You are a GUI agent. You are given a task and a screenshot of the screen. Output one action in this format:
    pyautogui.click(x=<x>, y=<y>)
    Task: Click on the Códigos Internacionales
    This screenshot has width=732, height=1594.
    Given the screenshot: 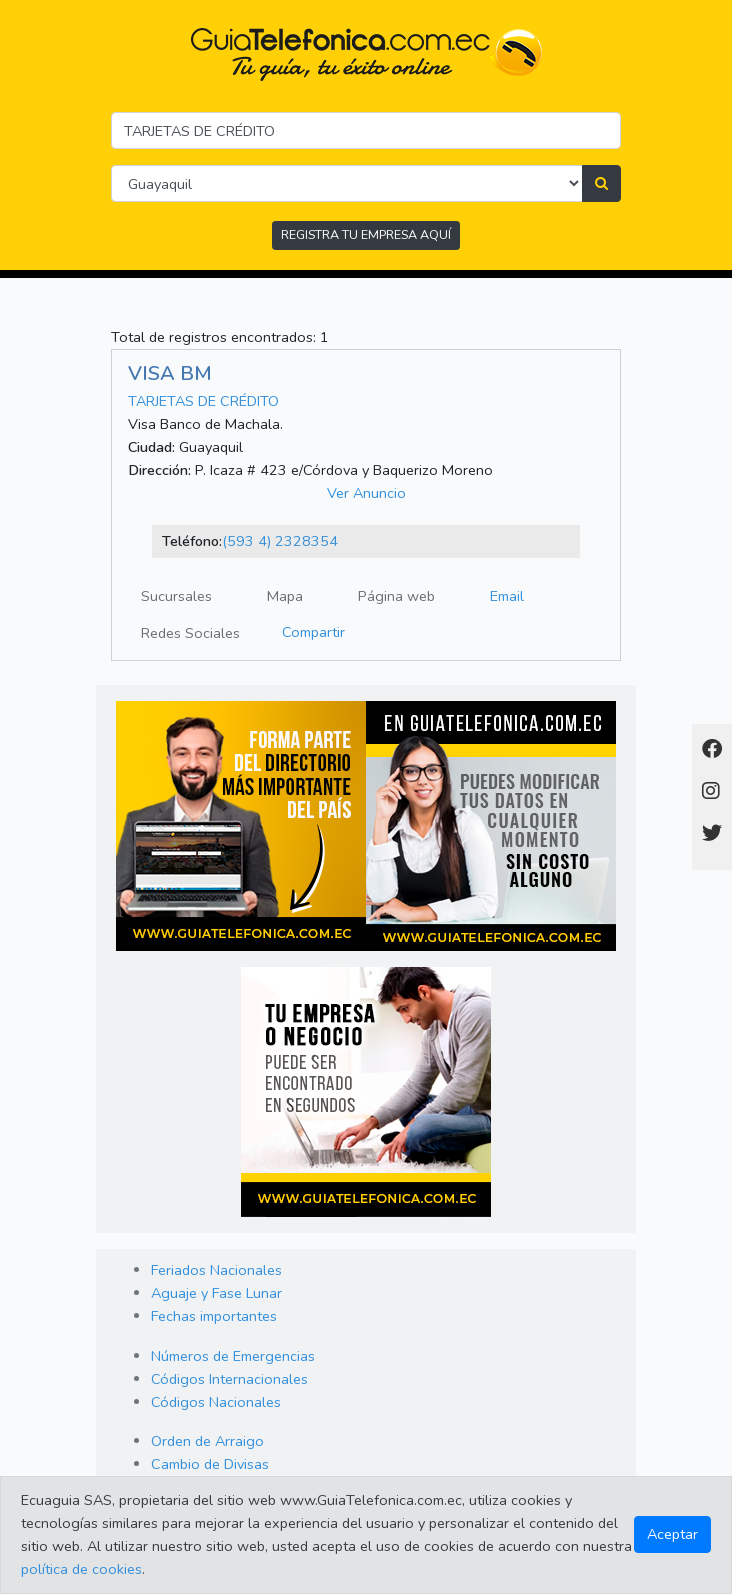 What is the action you would take?
    pyautogui.click(x=229, y=1379)
    